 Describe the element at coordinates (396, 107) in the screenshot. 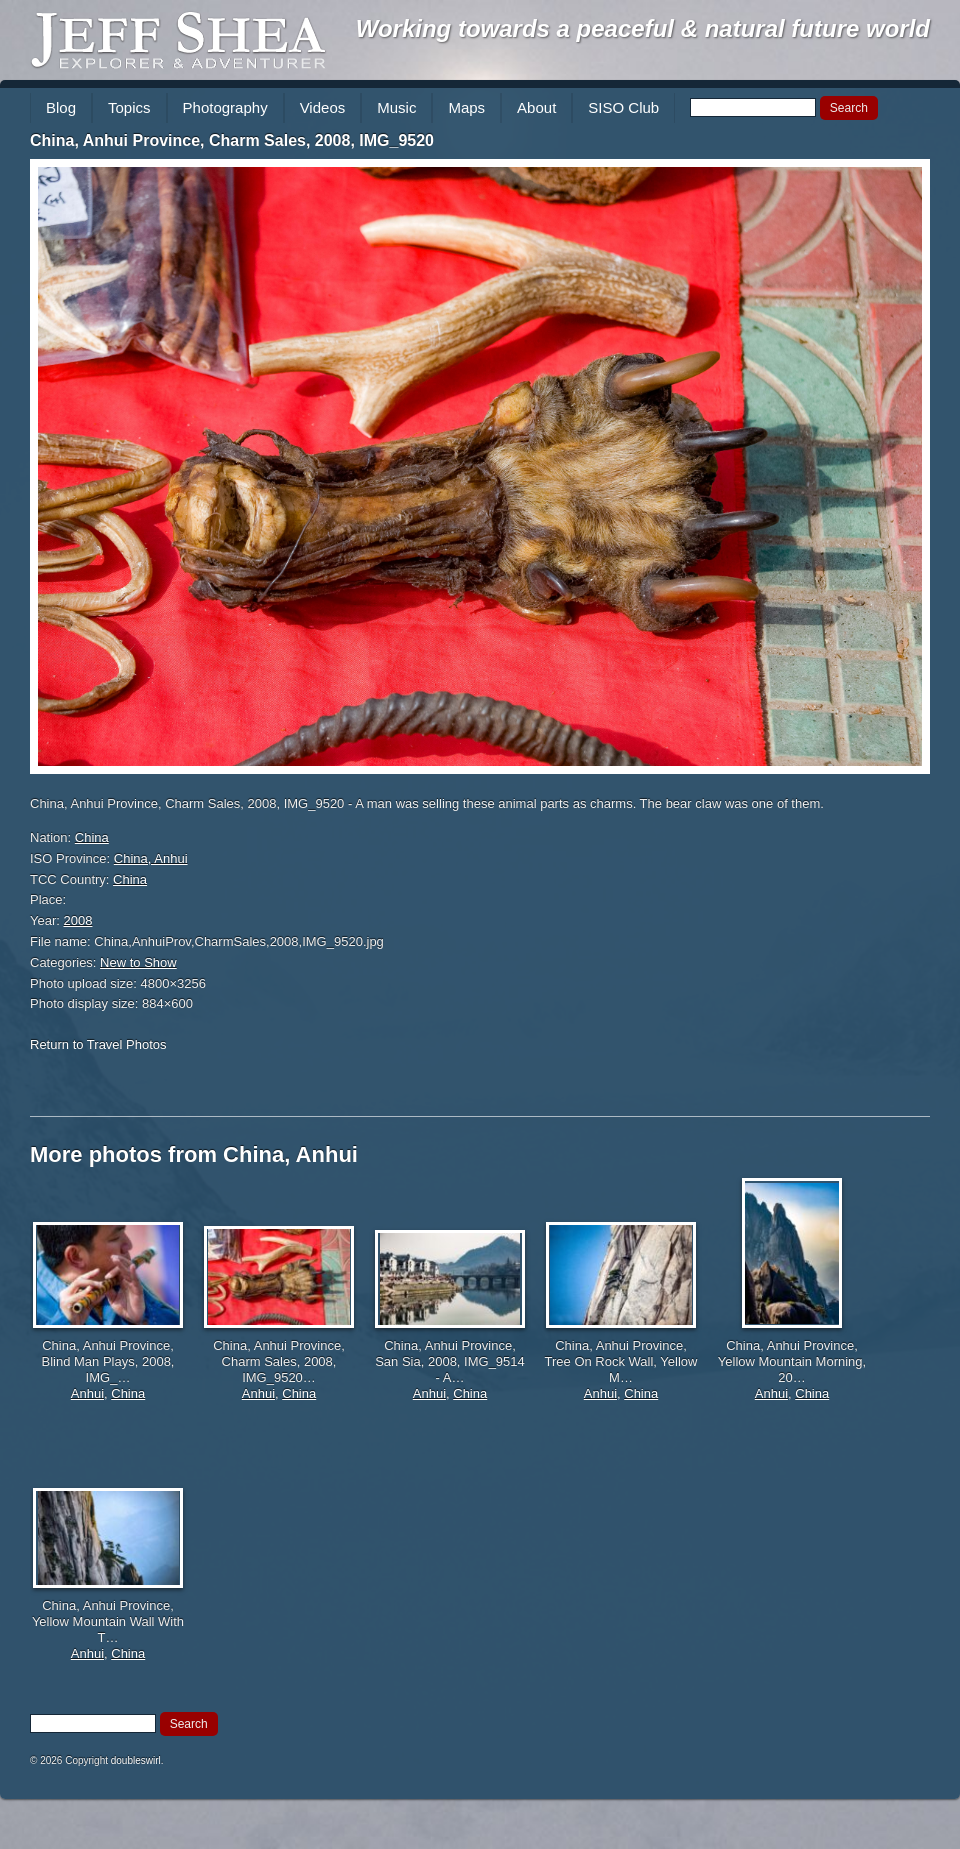

I see `Music` at that location.